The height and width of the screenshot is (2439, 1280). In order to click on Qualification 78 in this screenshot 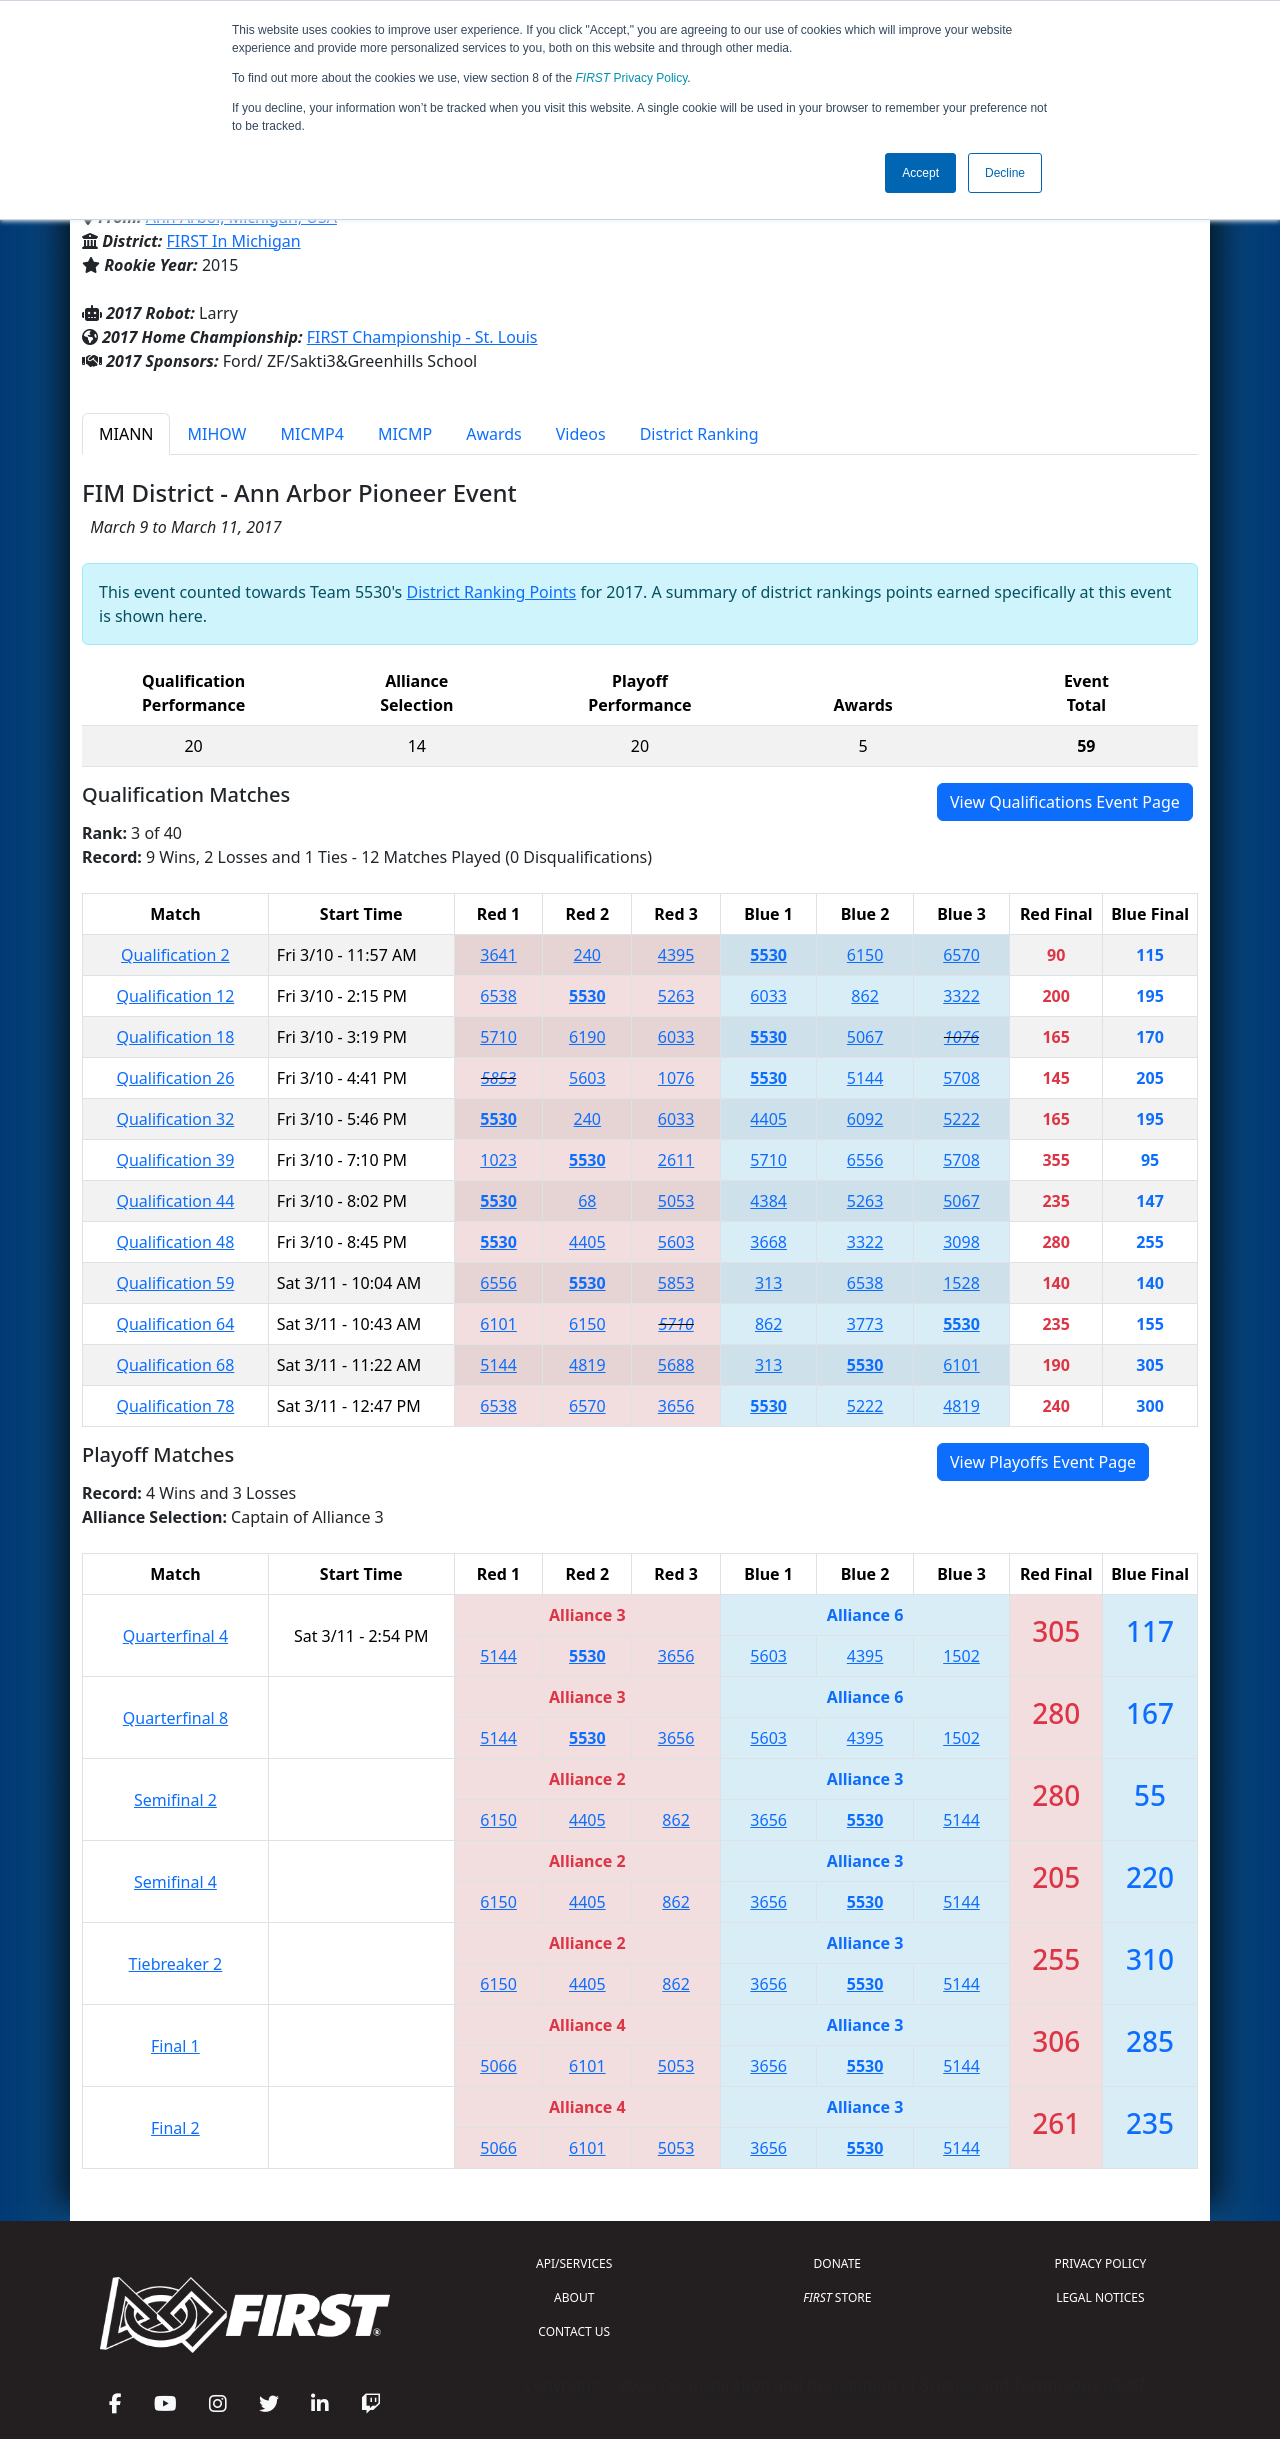, I will do `click(175, 1406)`.